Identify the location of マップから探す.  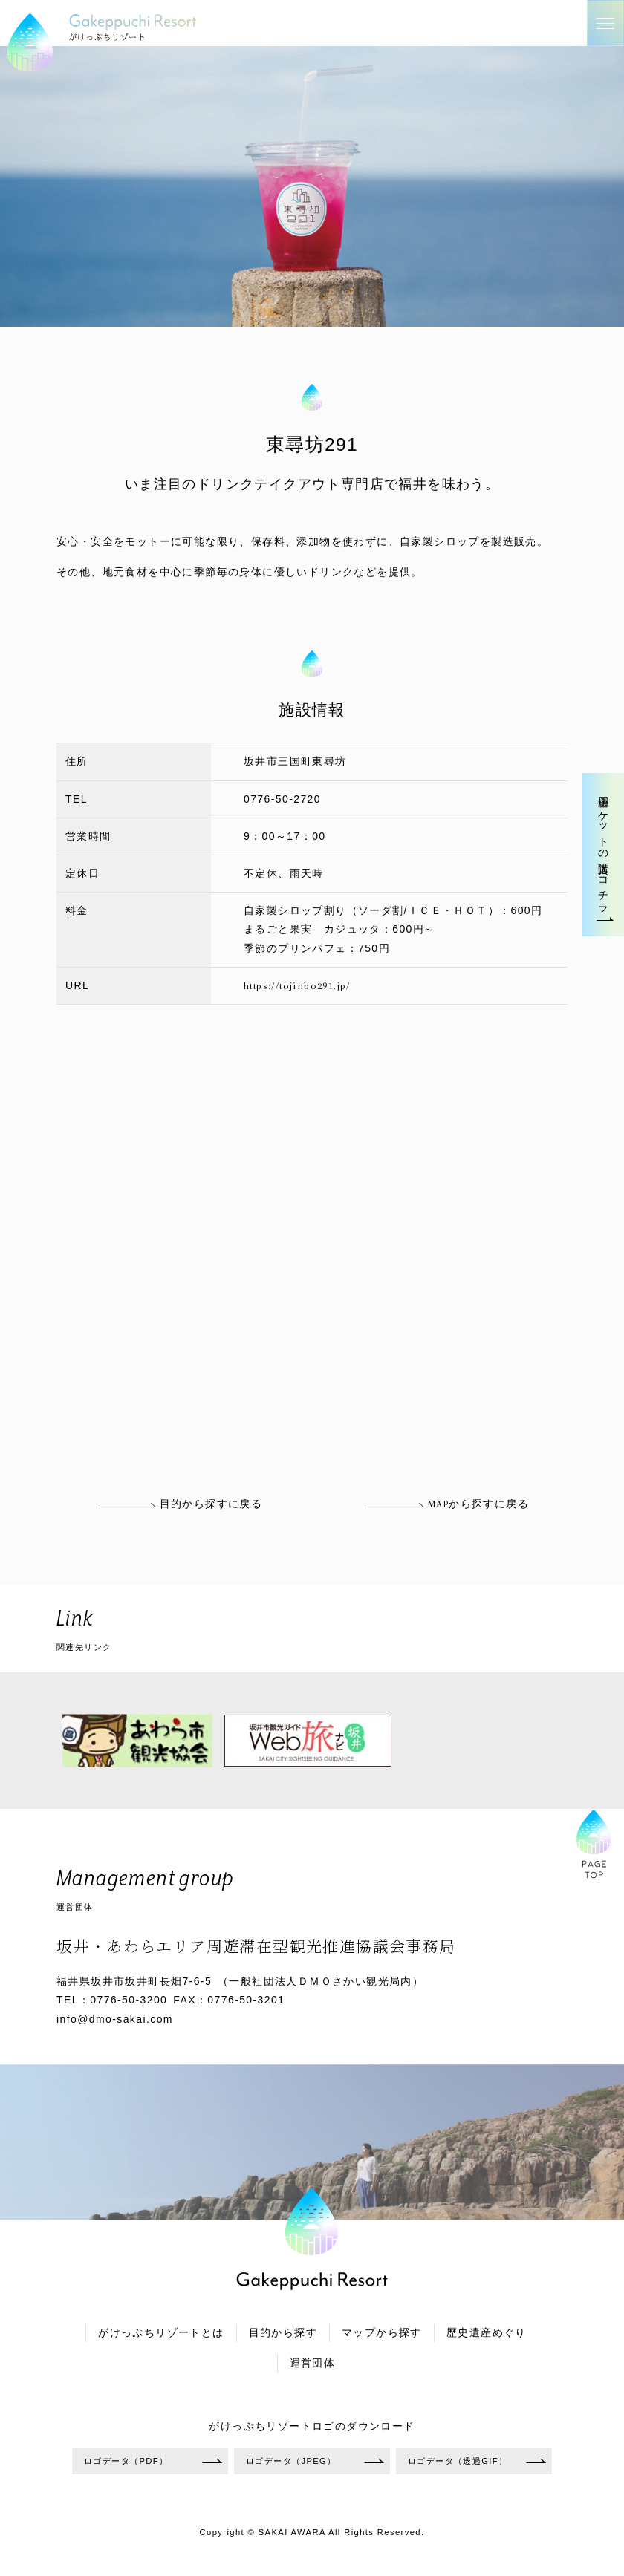
(382, 2332).